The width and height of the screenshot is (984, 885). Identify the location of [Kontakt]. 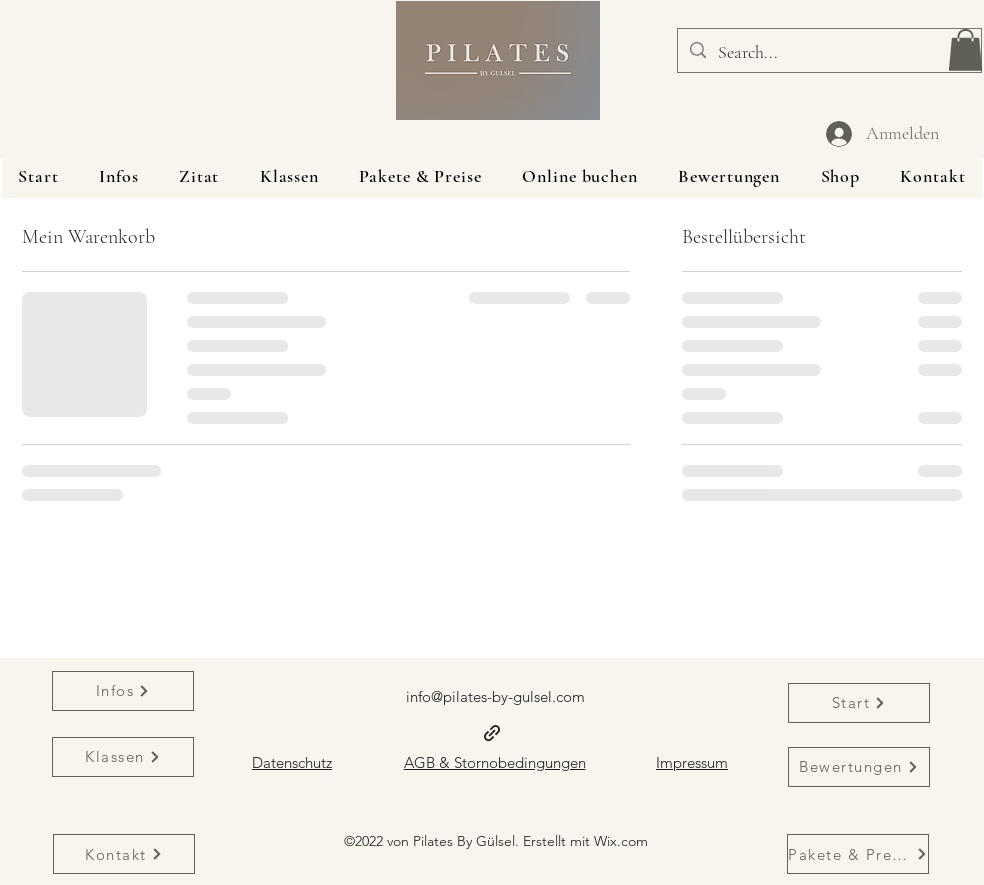
(124, 854).